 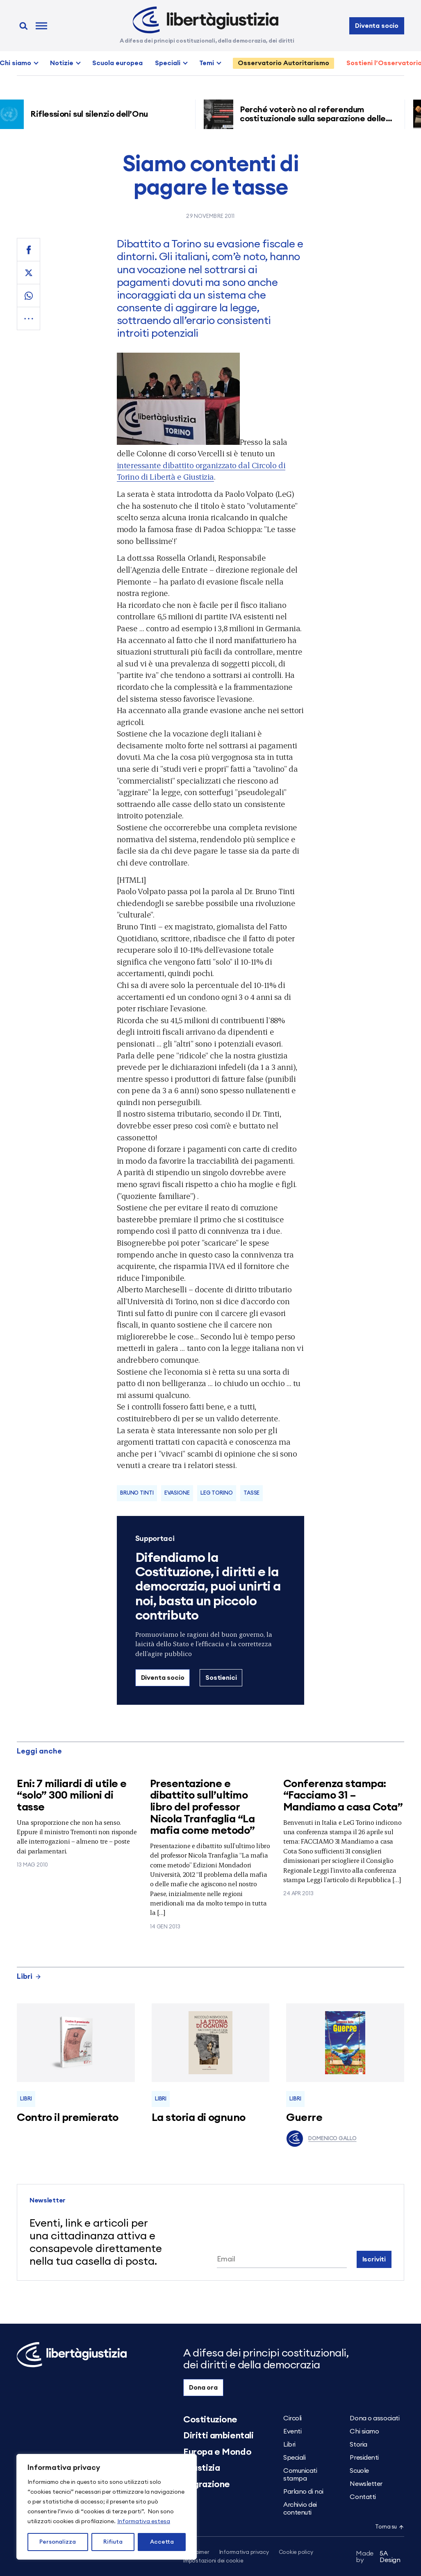 I want to click on Riflessioni sul silenzio dell’Onu, so click(x=92, y=114).